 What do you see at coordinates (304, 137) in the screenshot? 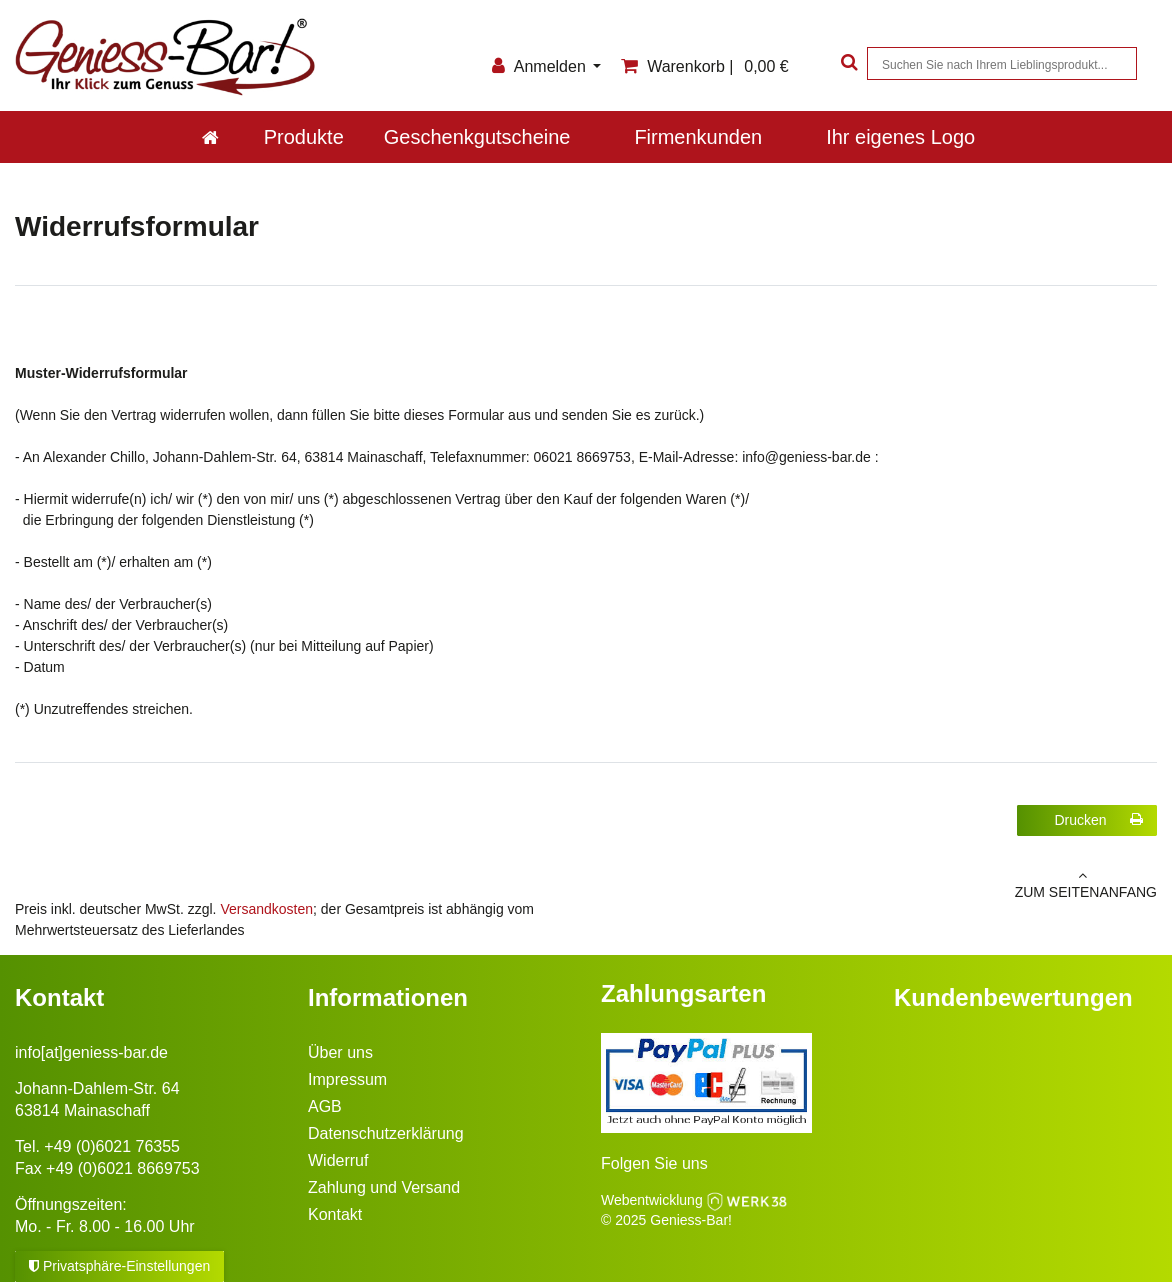
I see `Produkte` at bounding box center [304, 137].